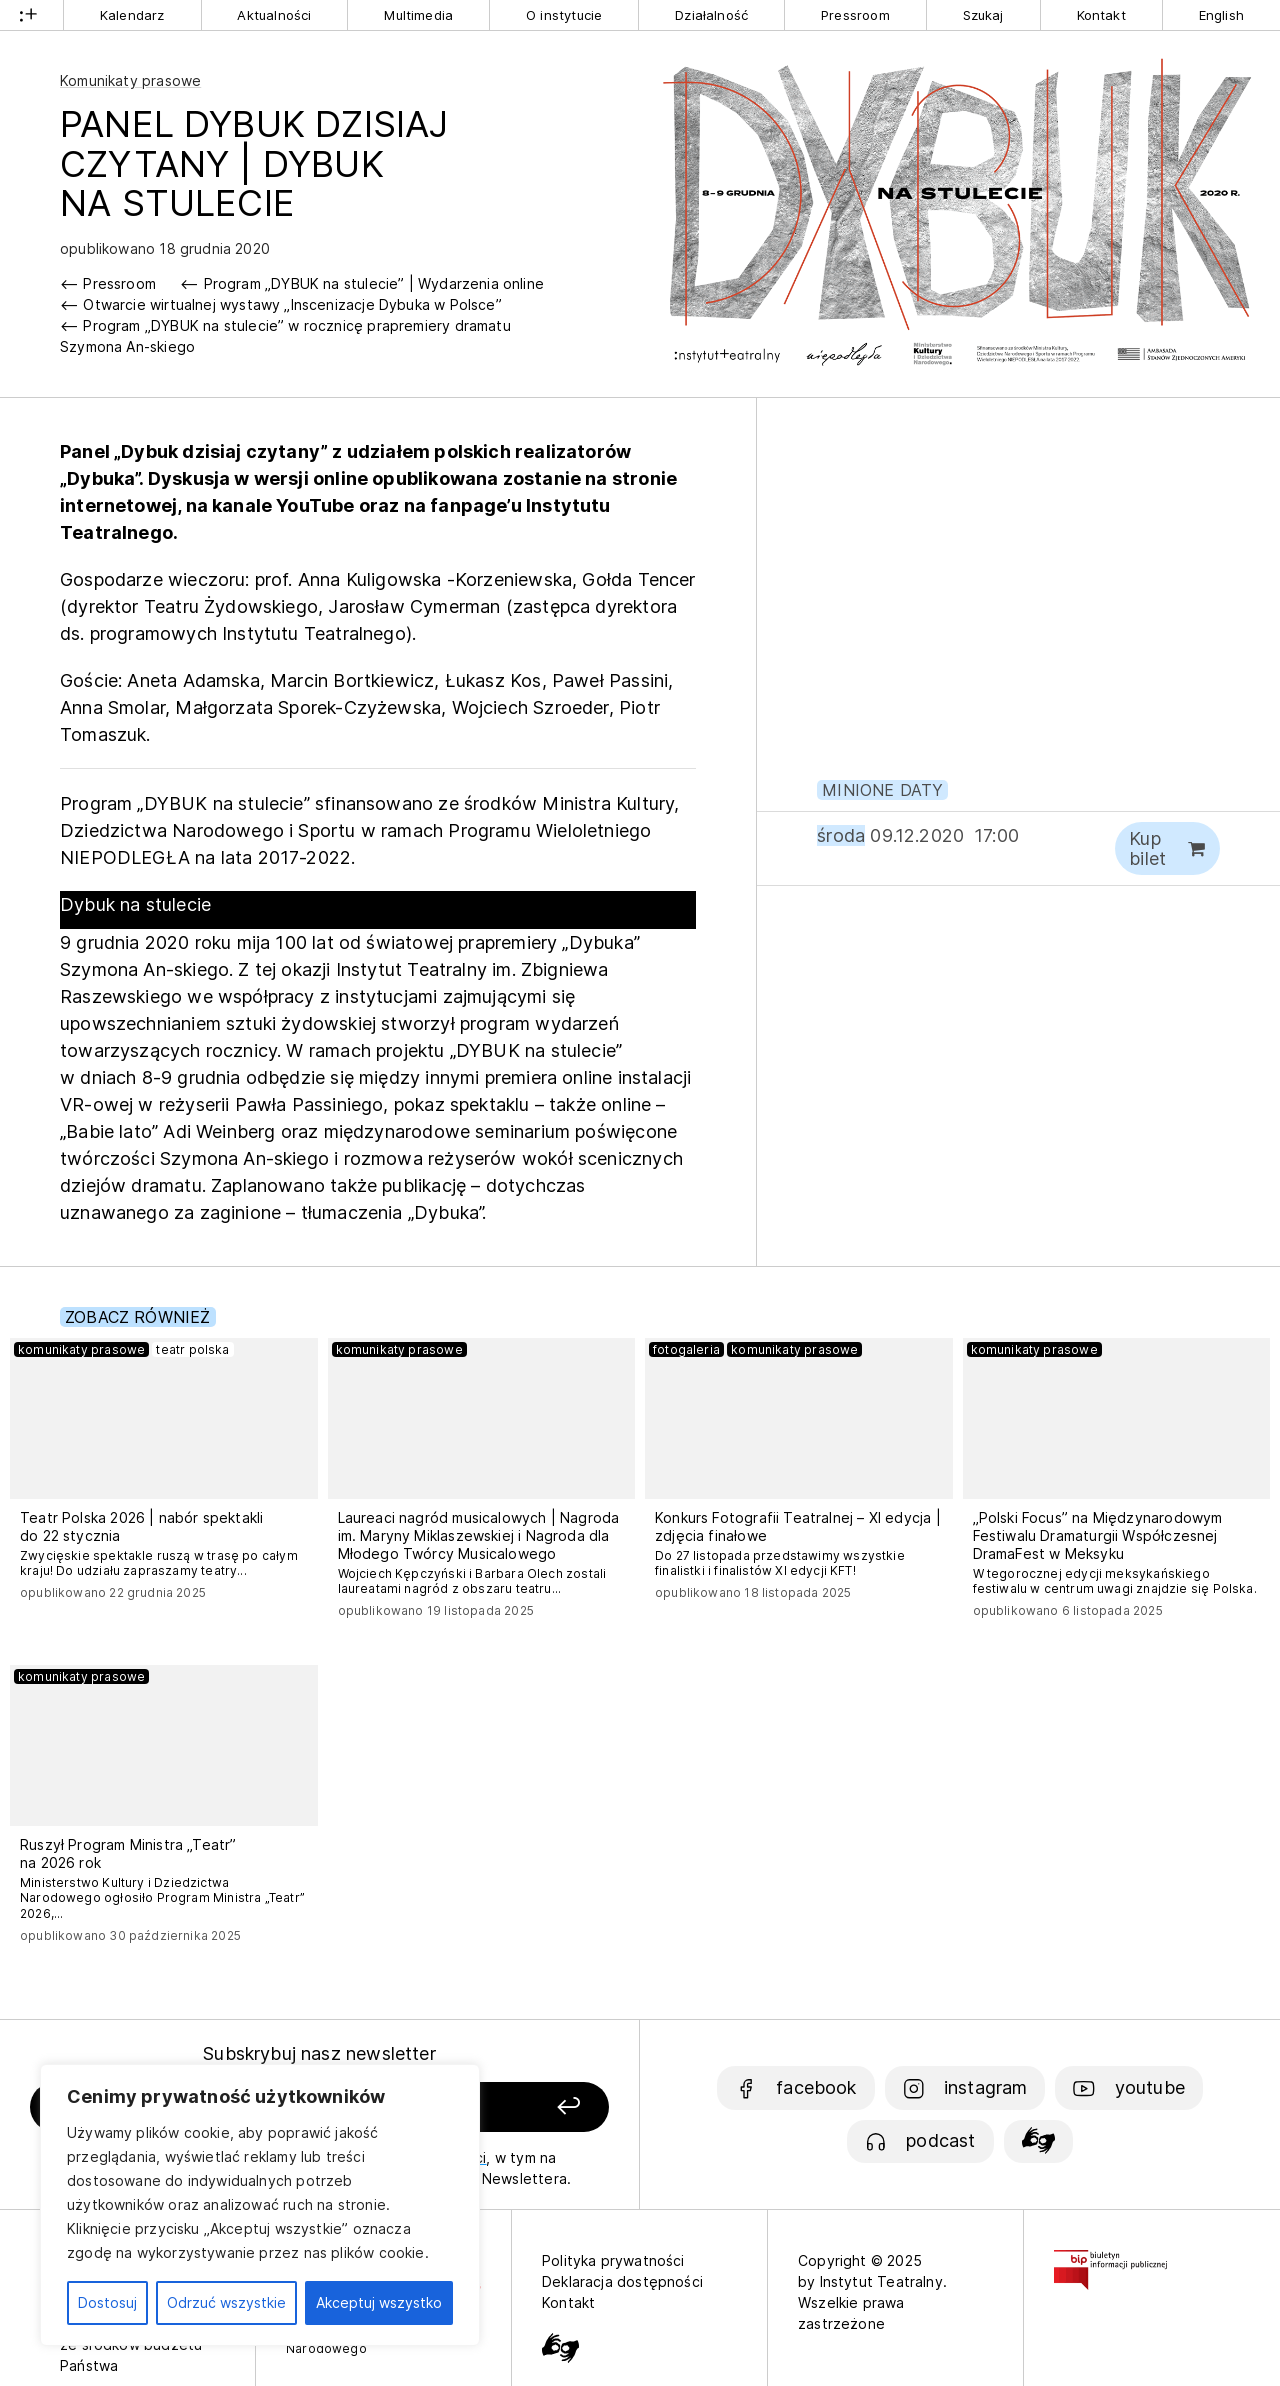 This screenshot has width=1280, height=2386. Describe the element at coordinates (622, 2281) in the screenshot. I see `Deklaracja dostępności` at that location.